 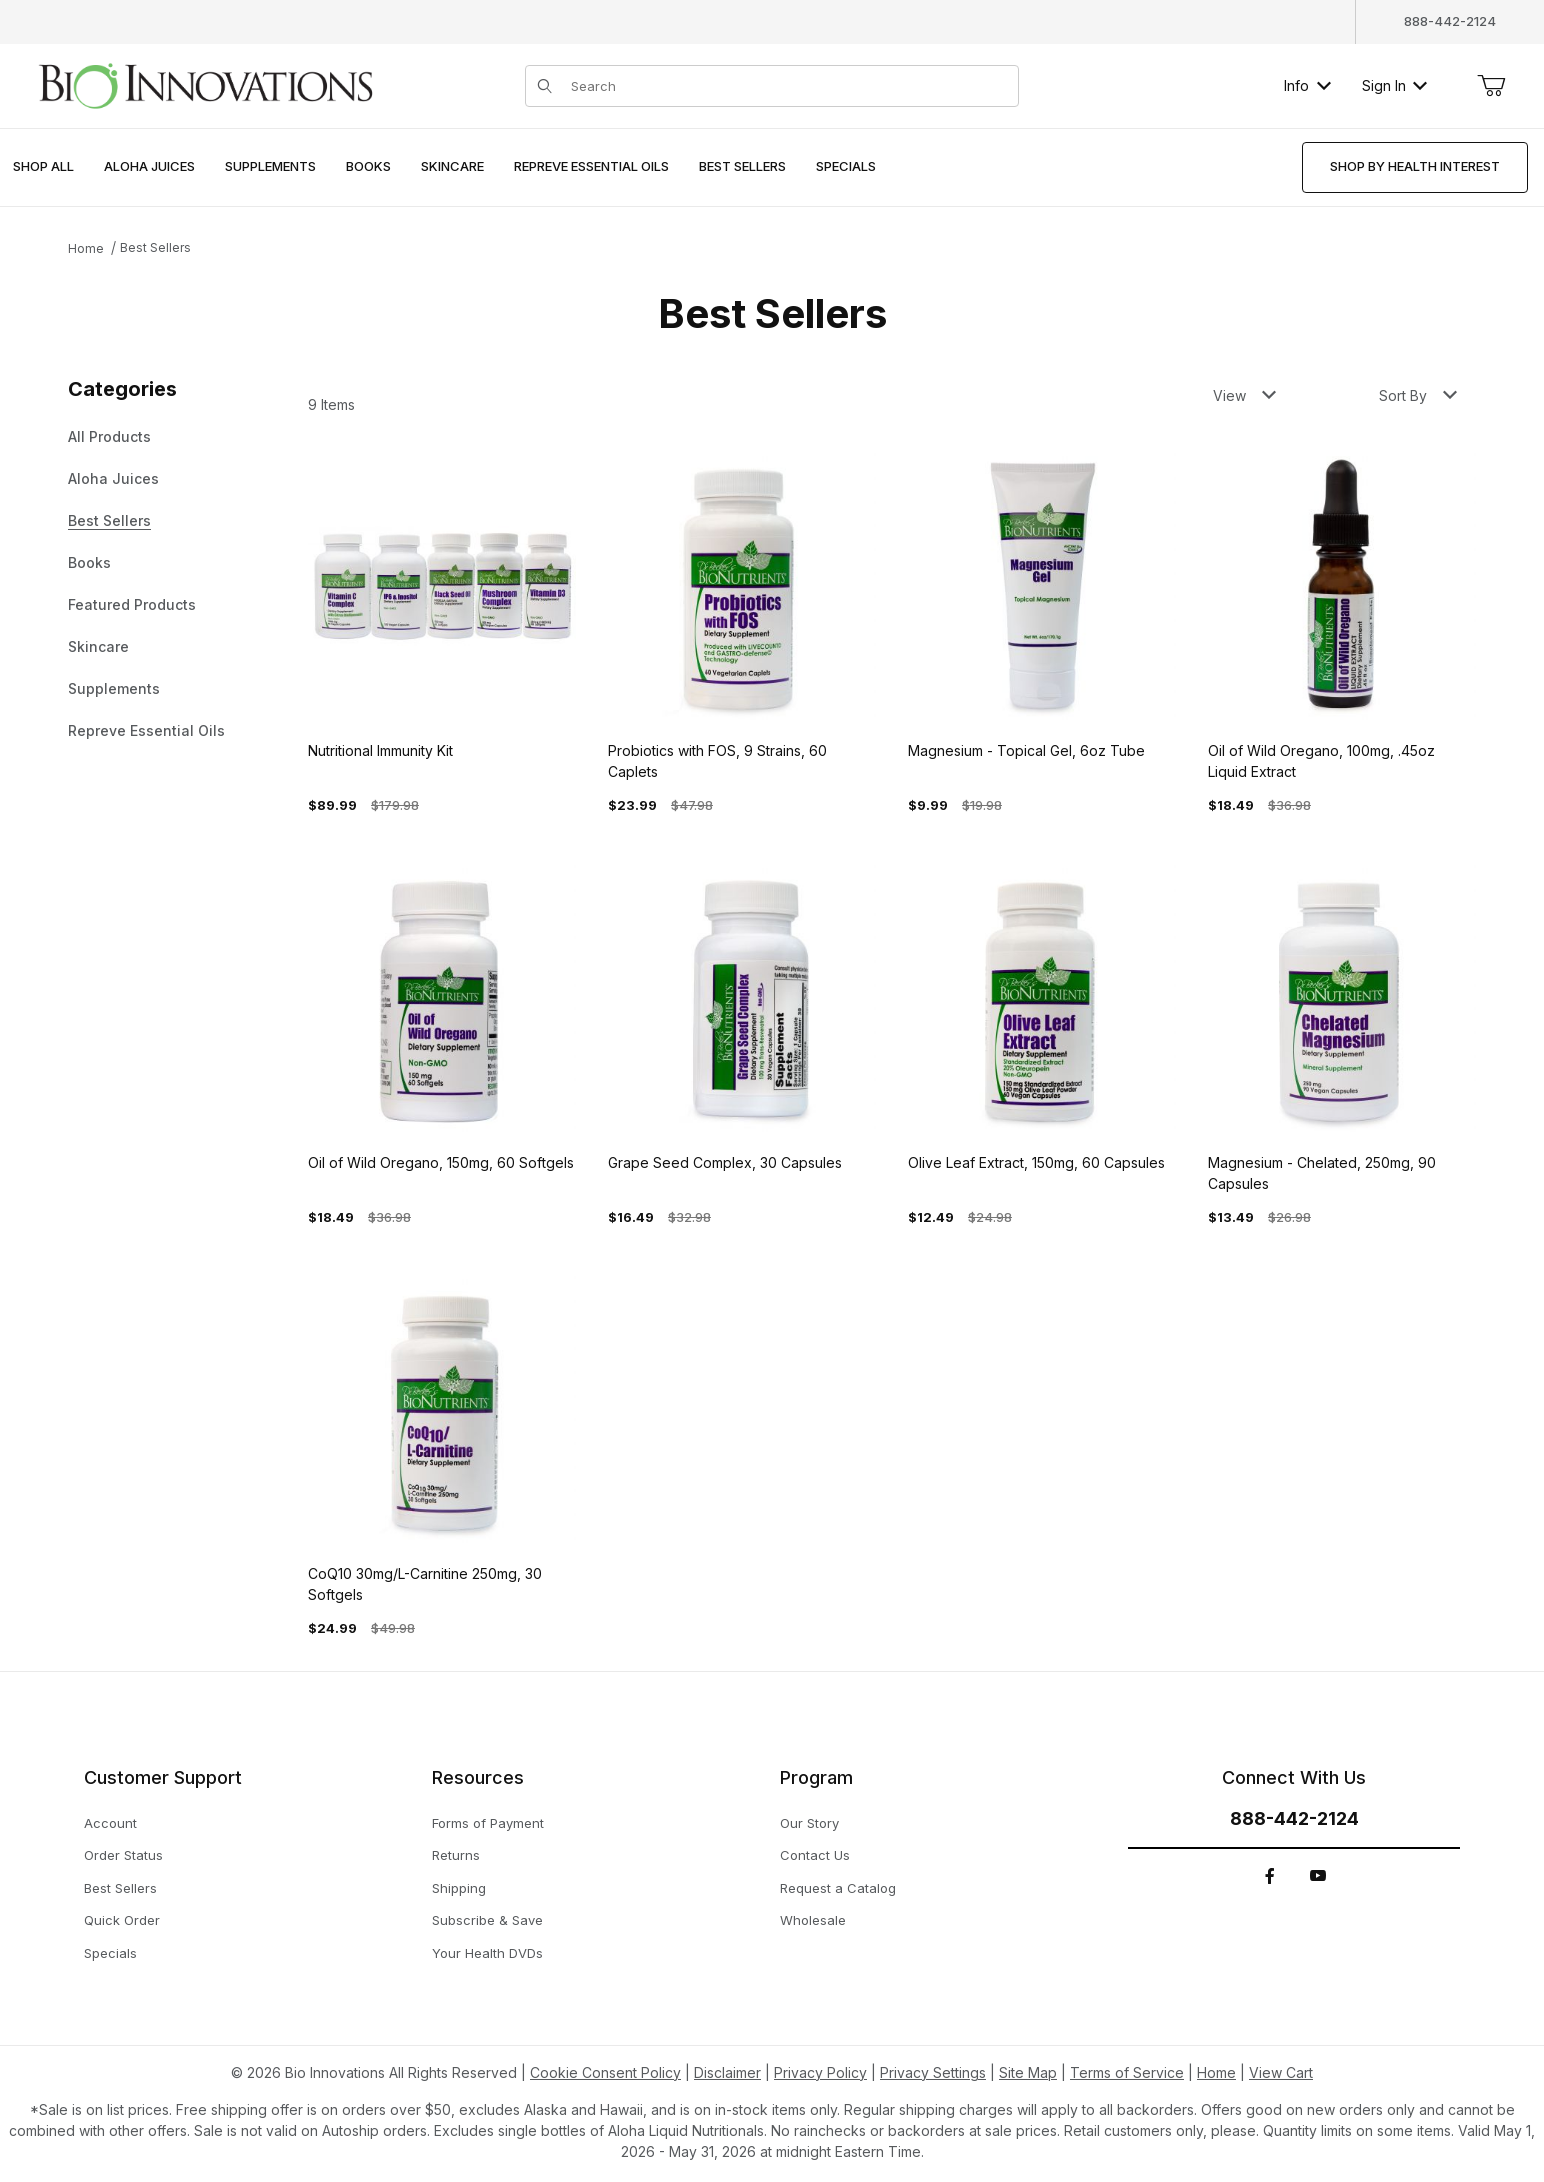 What do you see at coordinates (1270, 1876) in the screenshot?
I see `[Facebook]` at bounding box center [1270, 1876].